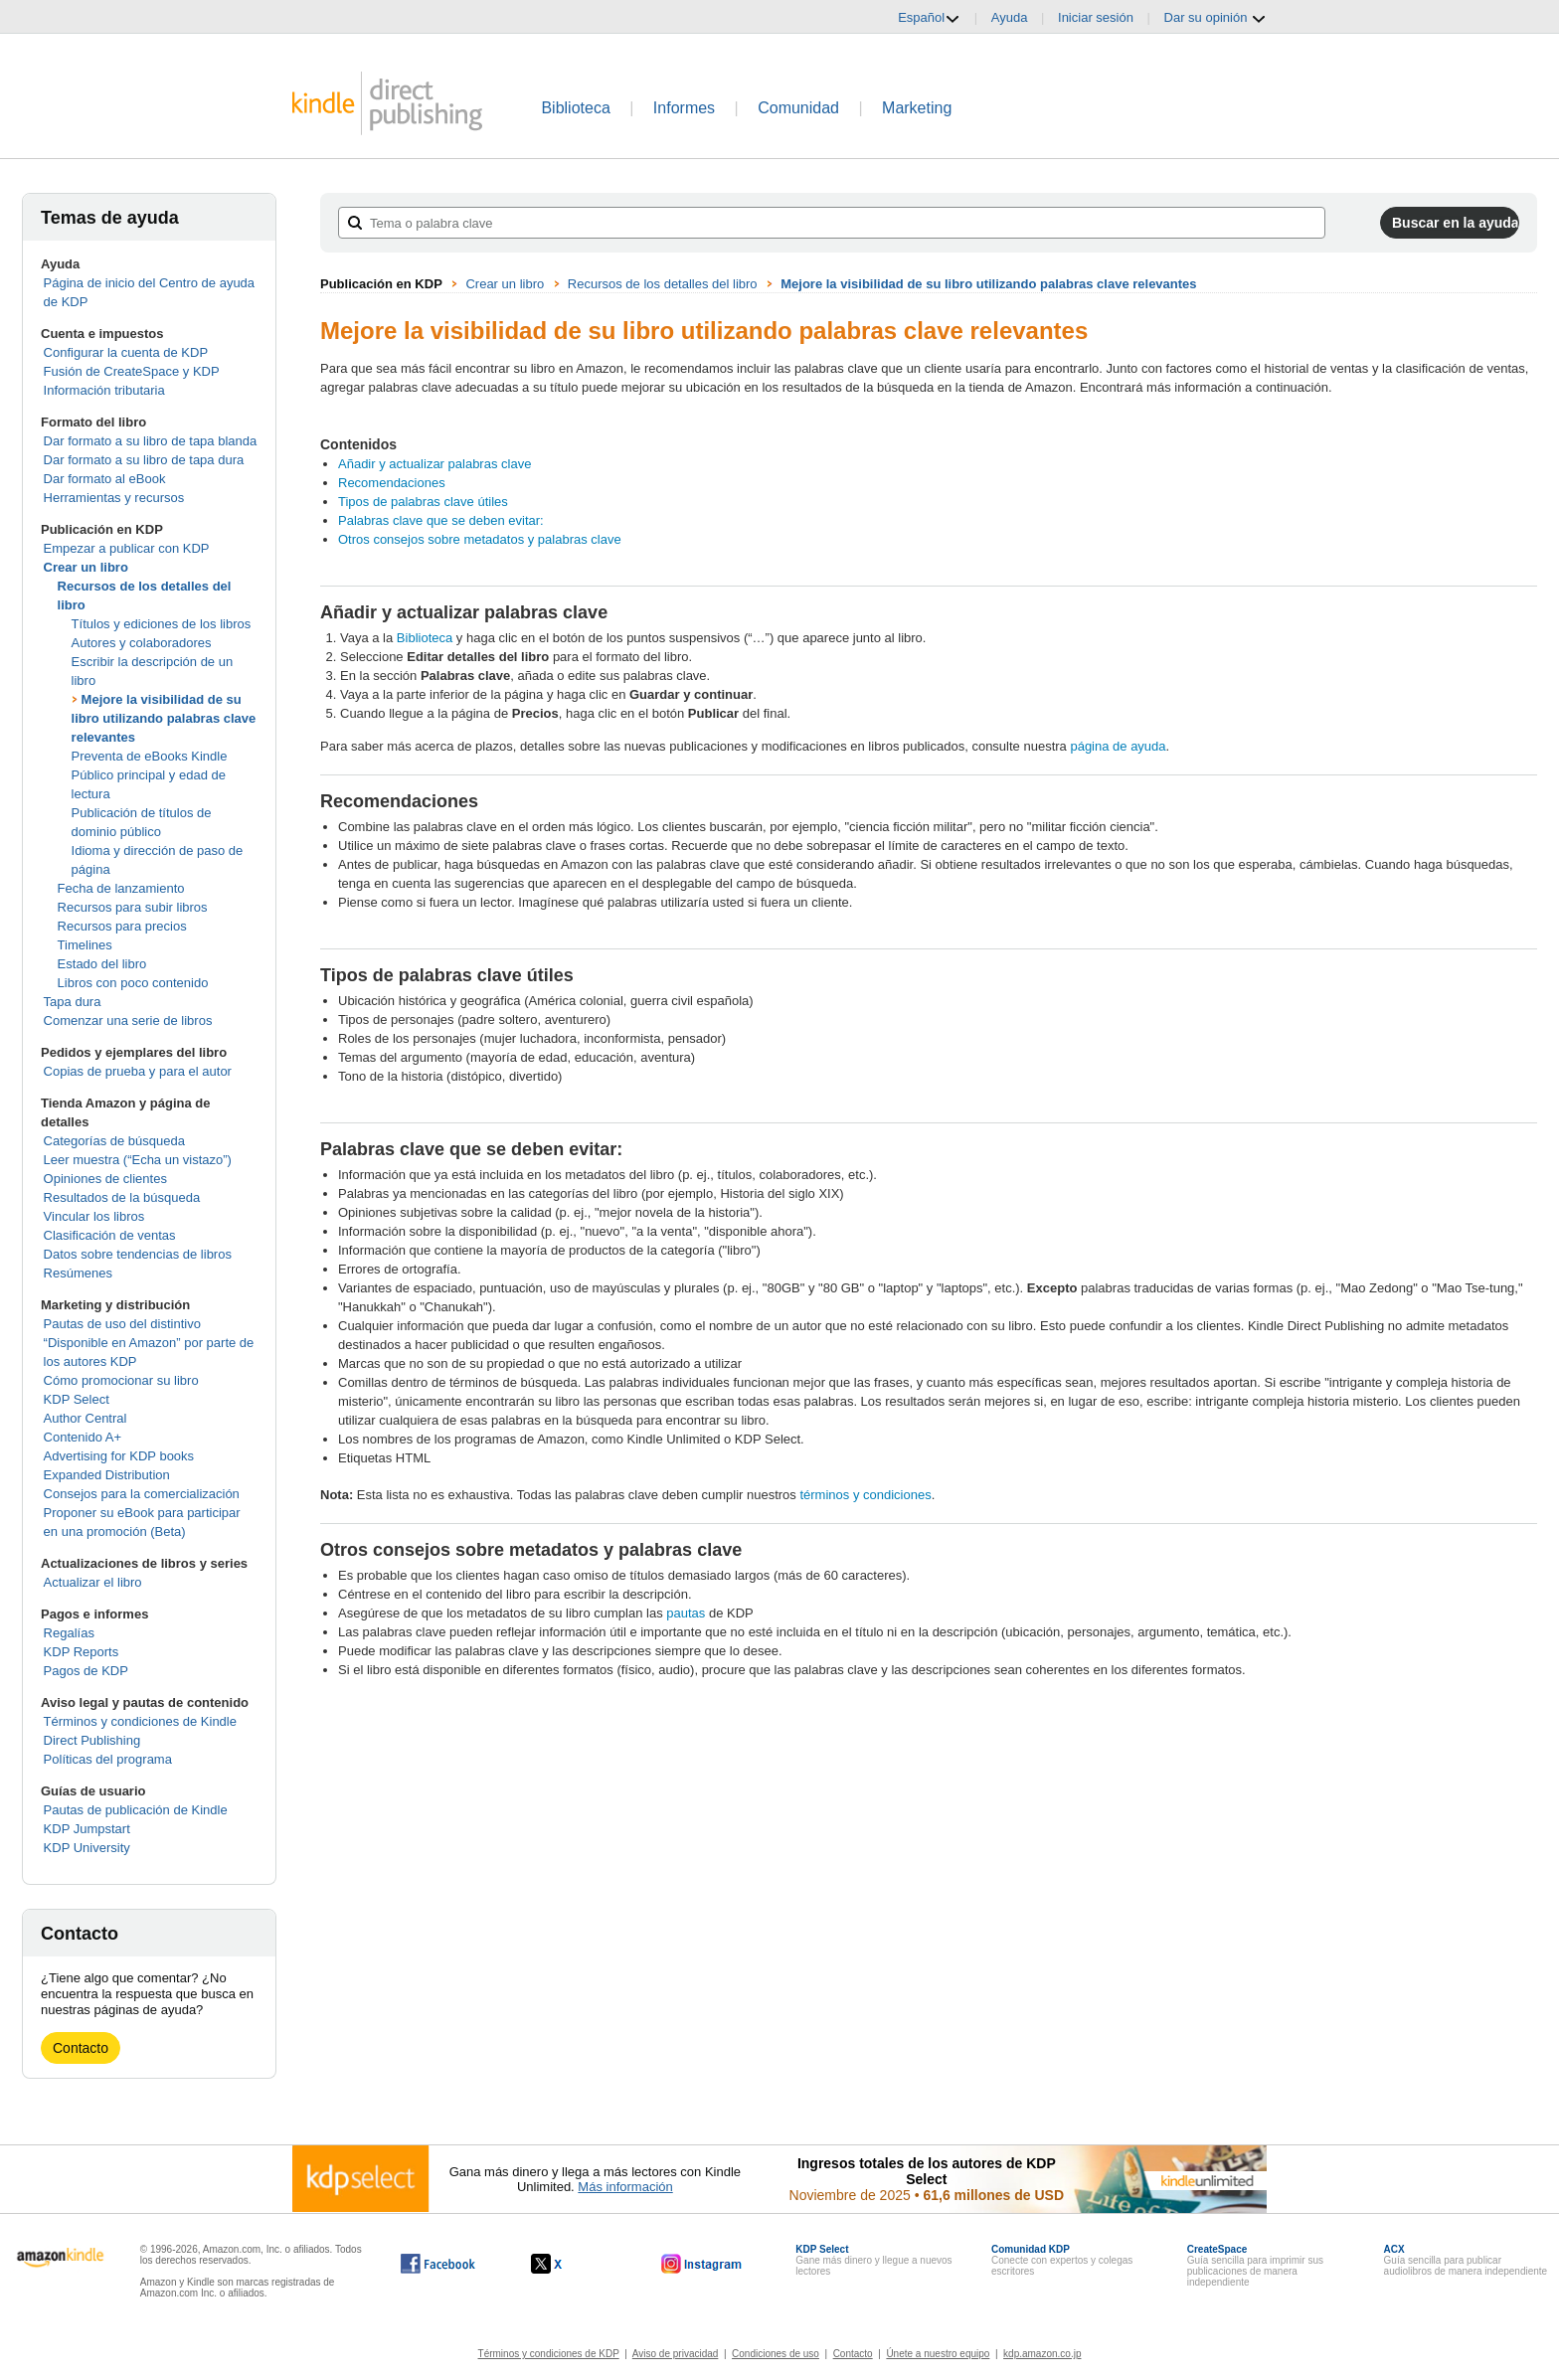 This screenshot has width=1559, height=2380. What do you see at coordinates (104, 390) in the screenshot?
I see `Información tributaria` at bounding box center [104, 390].